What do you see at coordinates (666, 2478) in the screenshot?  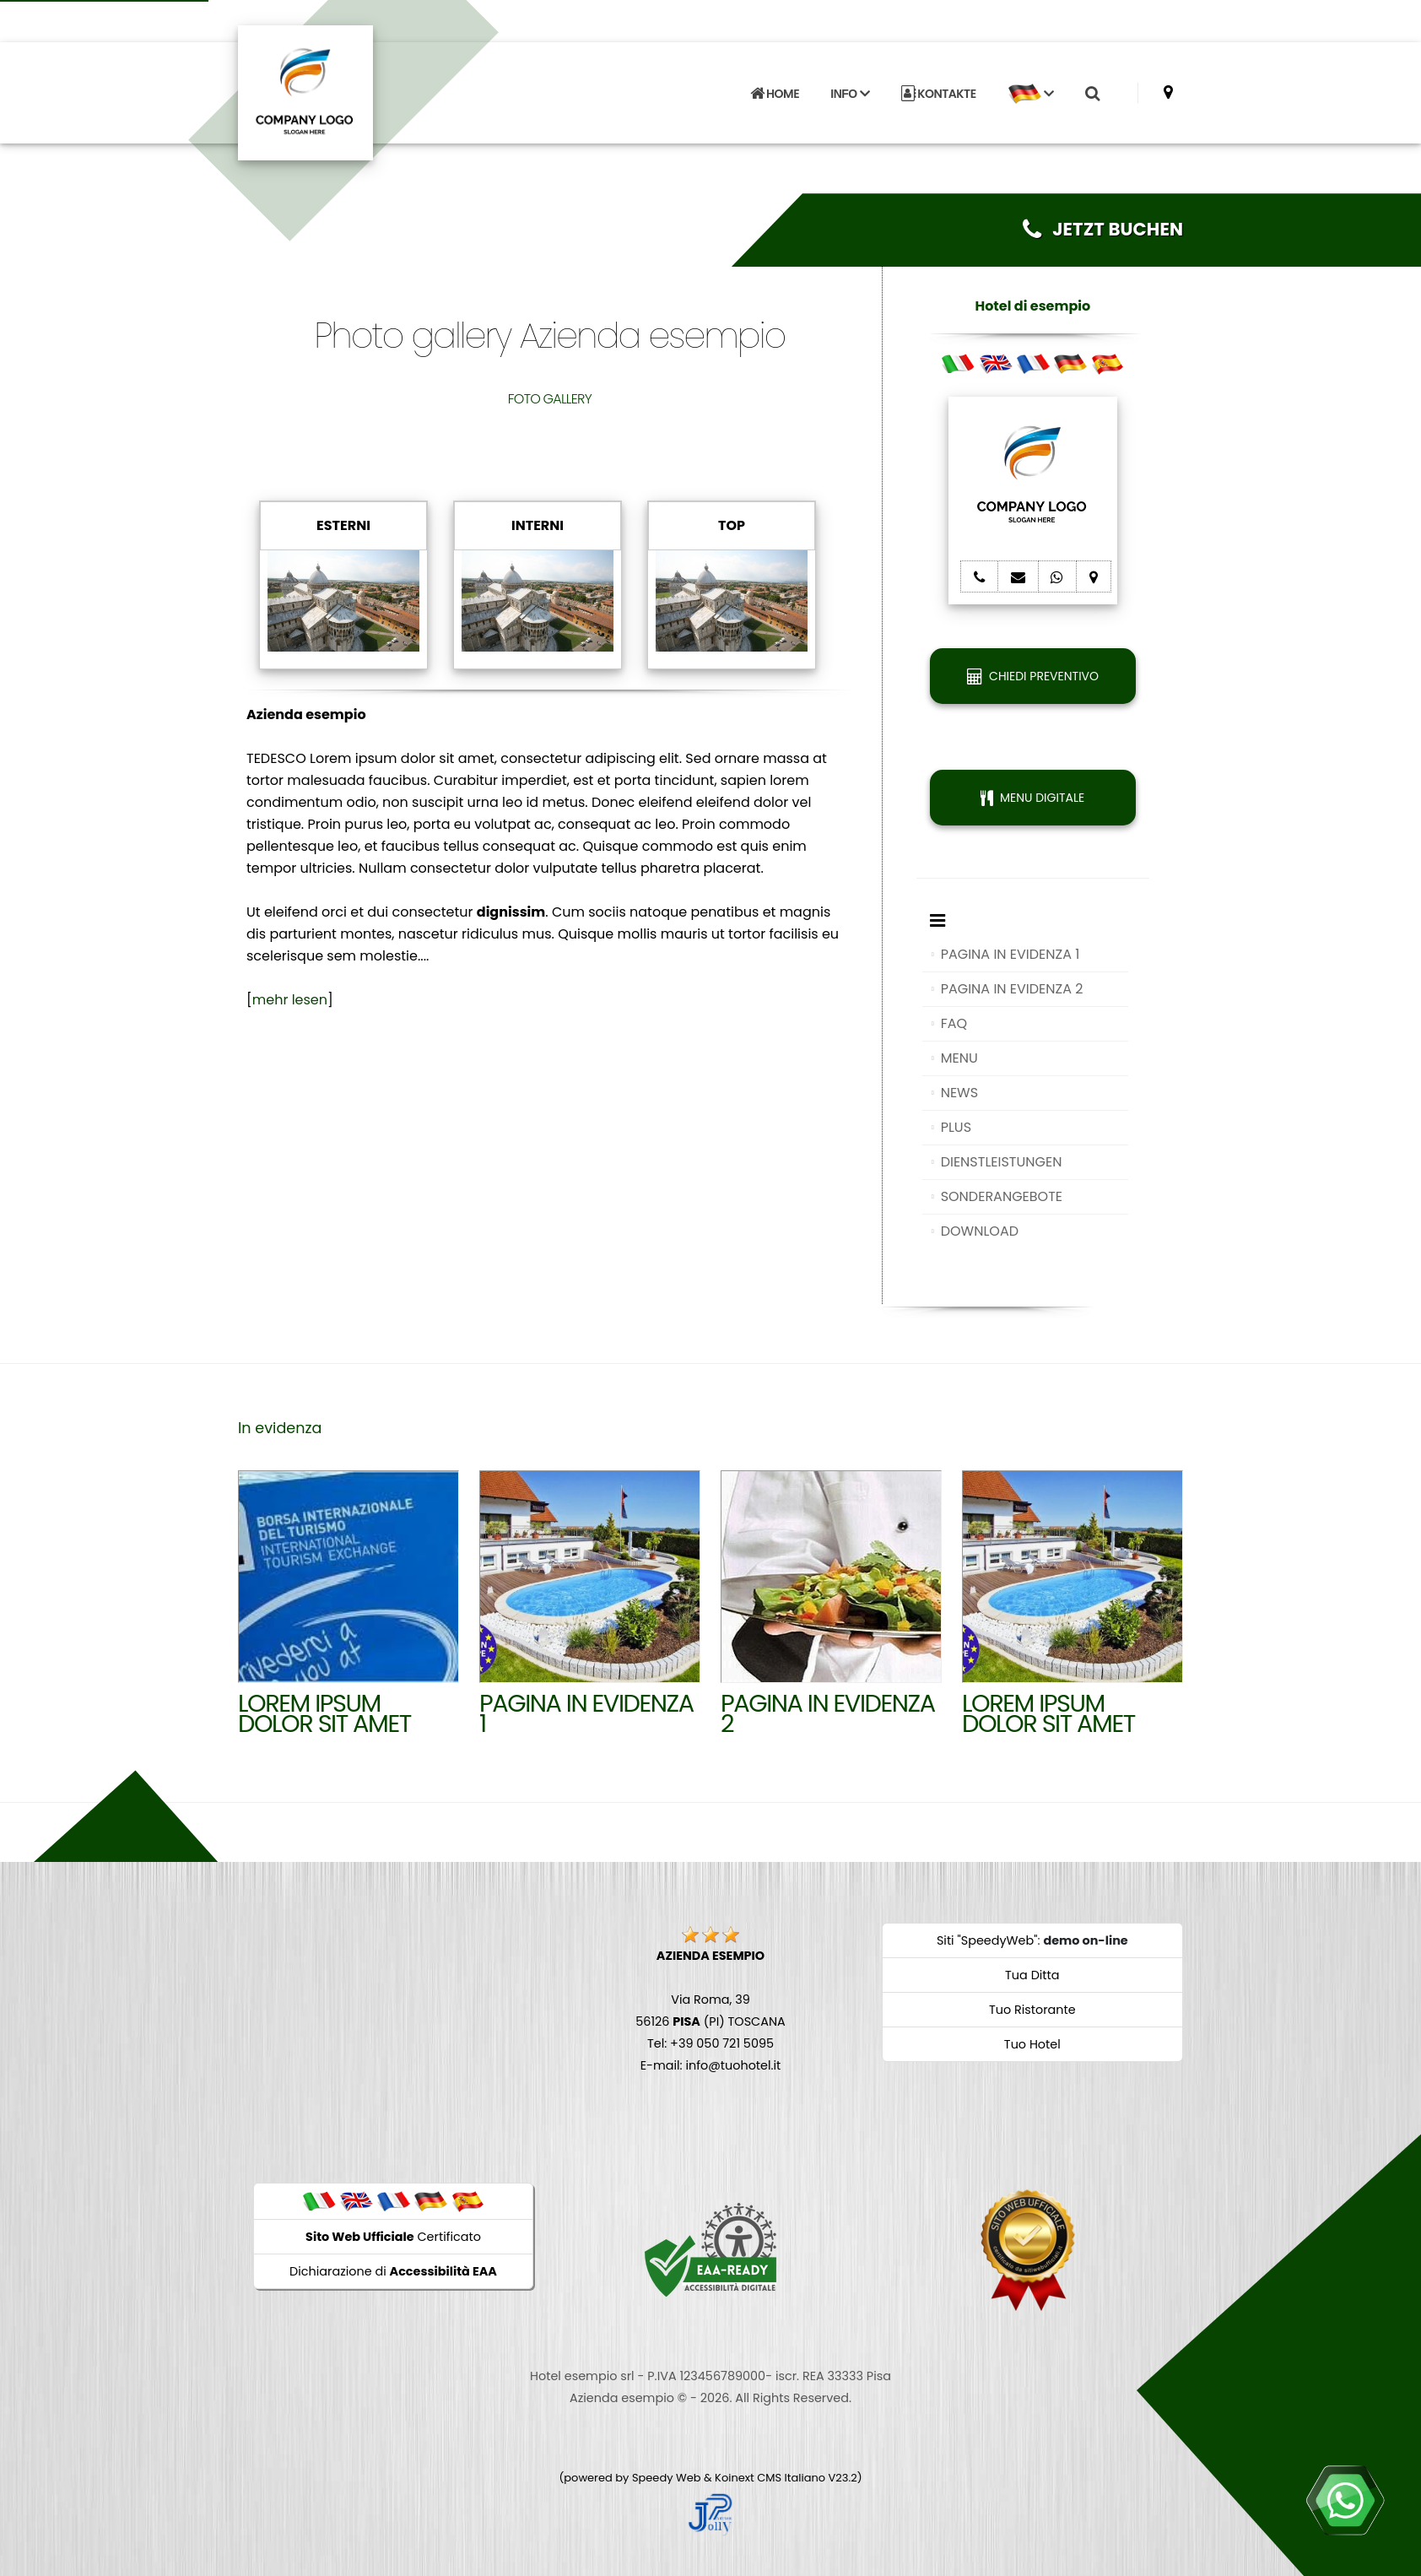 I see `Speedy Web` at bounding box center [666, 2478].